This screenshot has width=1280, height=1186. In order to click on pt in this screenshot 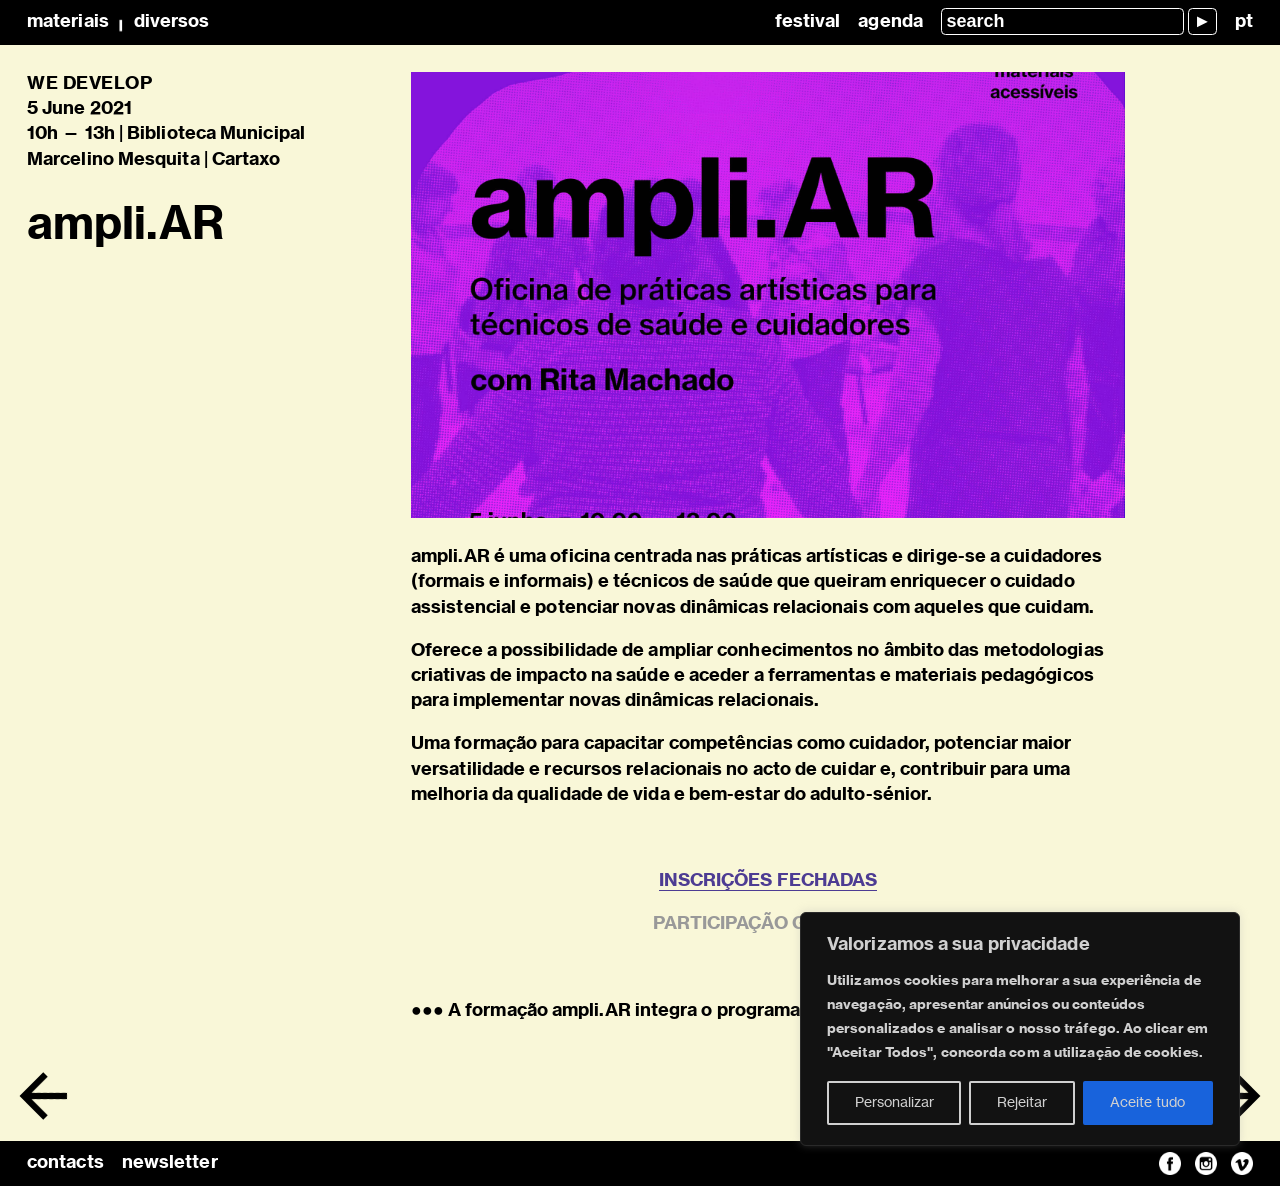, I will do `click(1244, 22)`.